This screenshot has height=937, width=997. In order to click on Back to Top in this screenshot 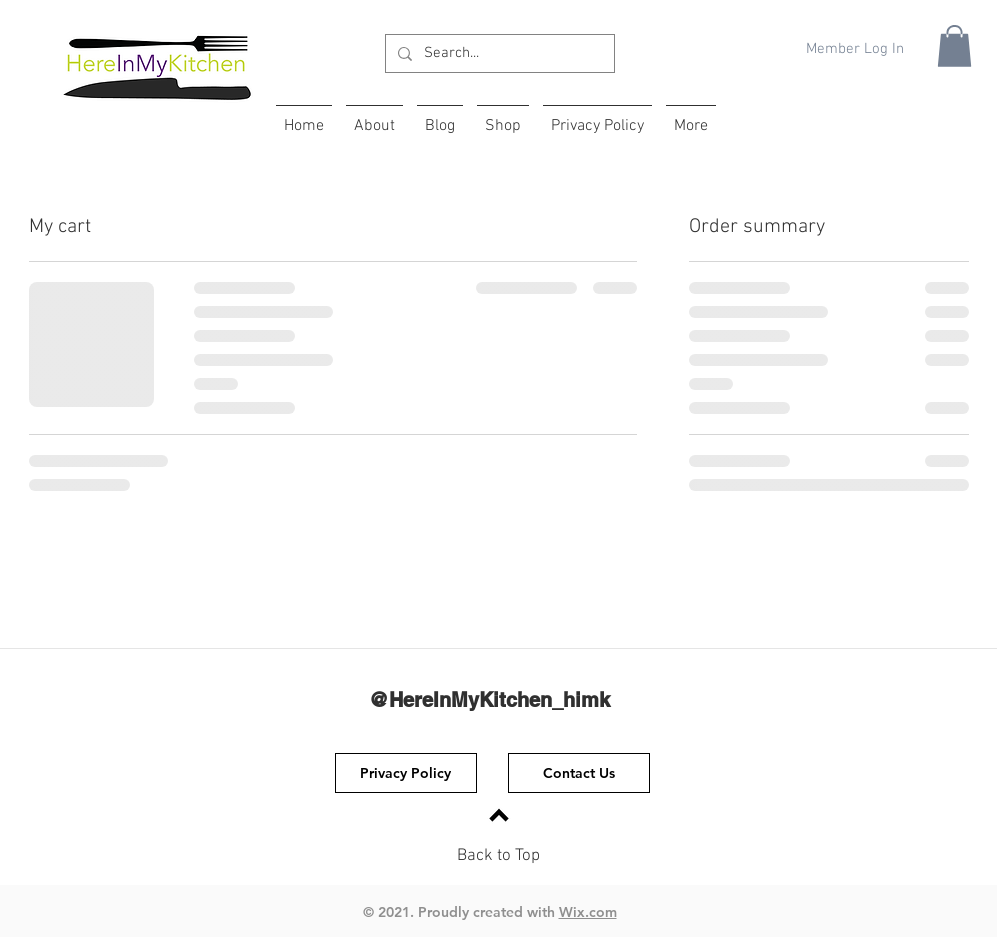, I will do `click(498, 856)`.